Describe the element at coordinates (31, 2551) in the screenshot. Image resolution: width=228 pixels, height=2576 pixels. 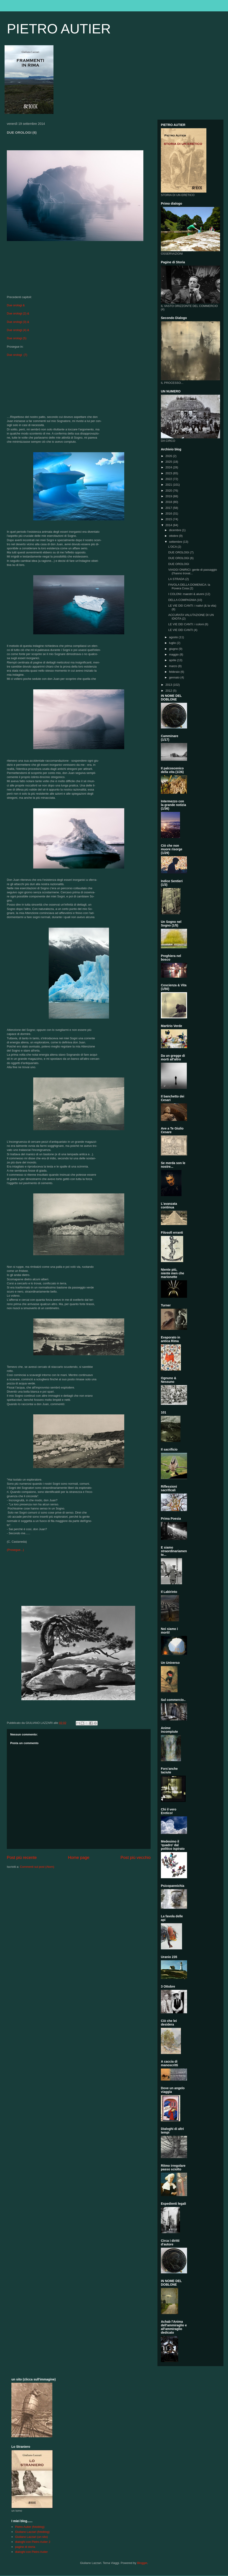
I see `dialoghi con Pietro Autier` at that location.